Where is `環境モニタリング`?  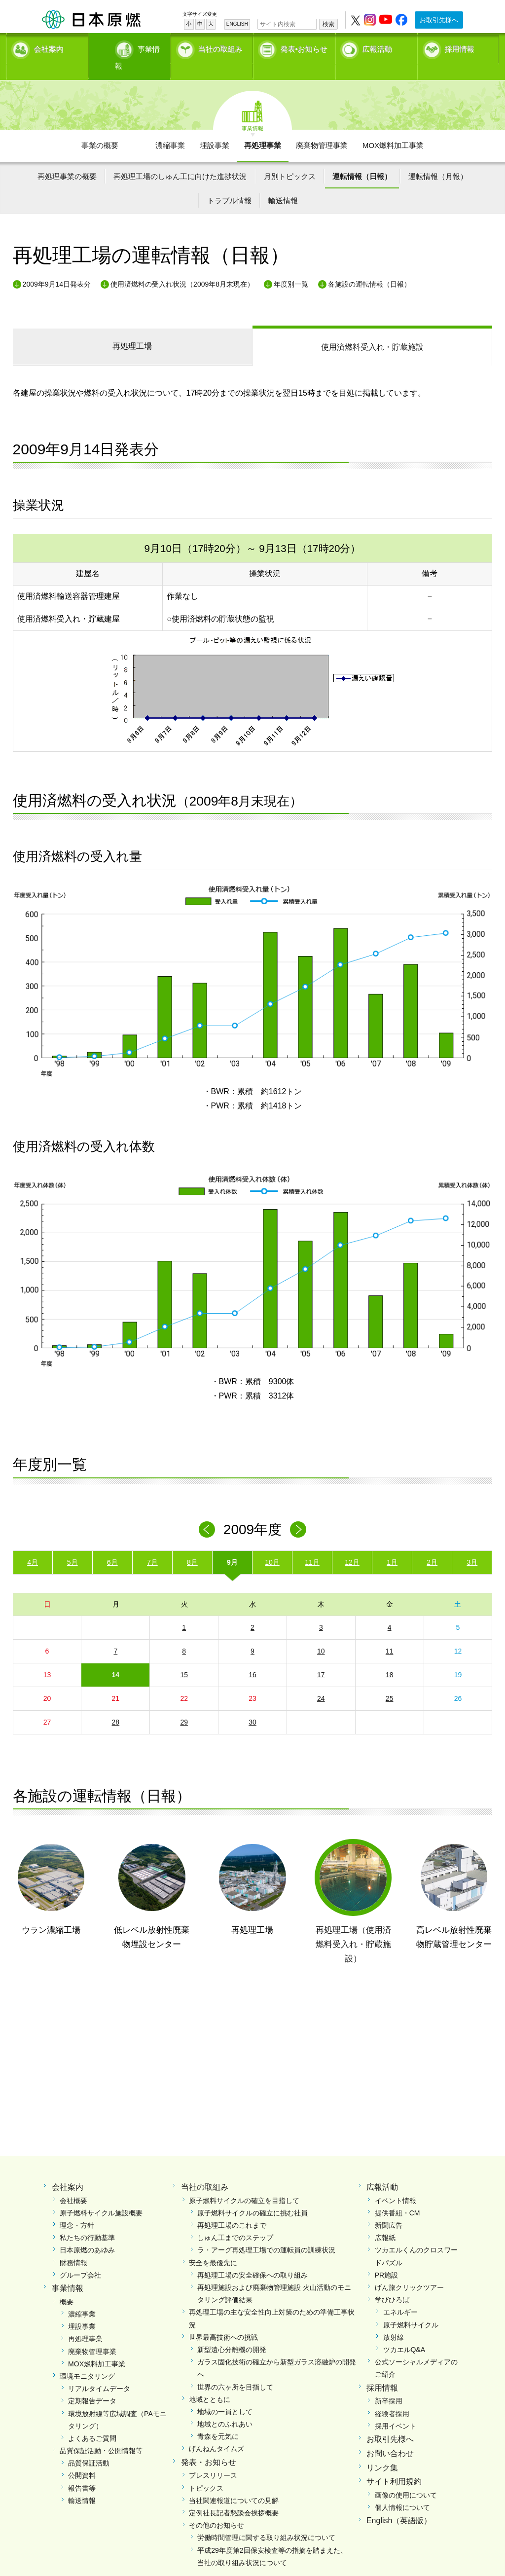 環境モニタリング is located at coordinates (87, 2359).